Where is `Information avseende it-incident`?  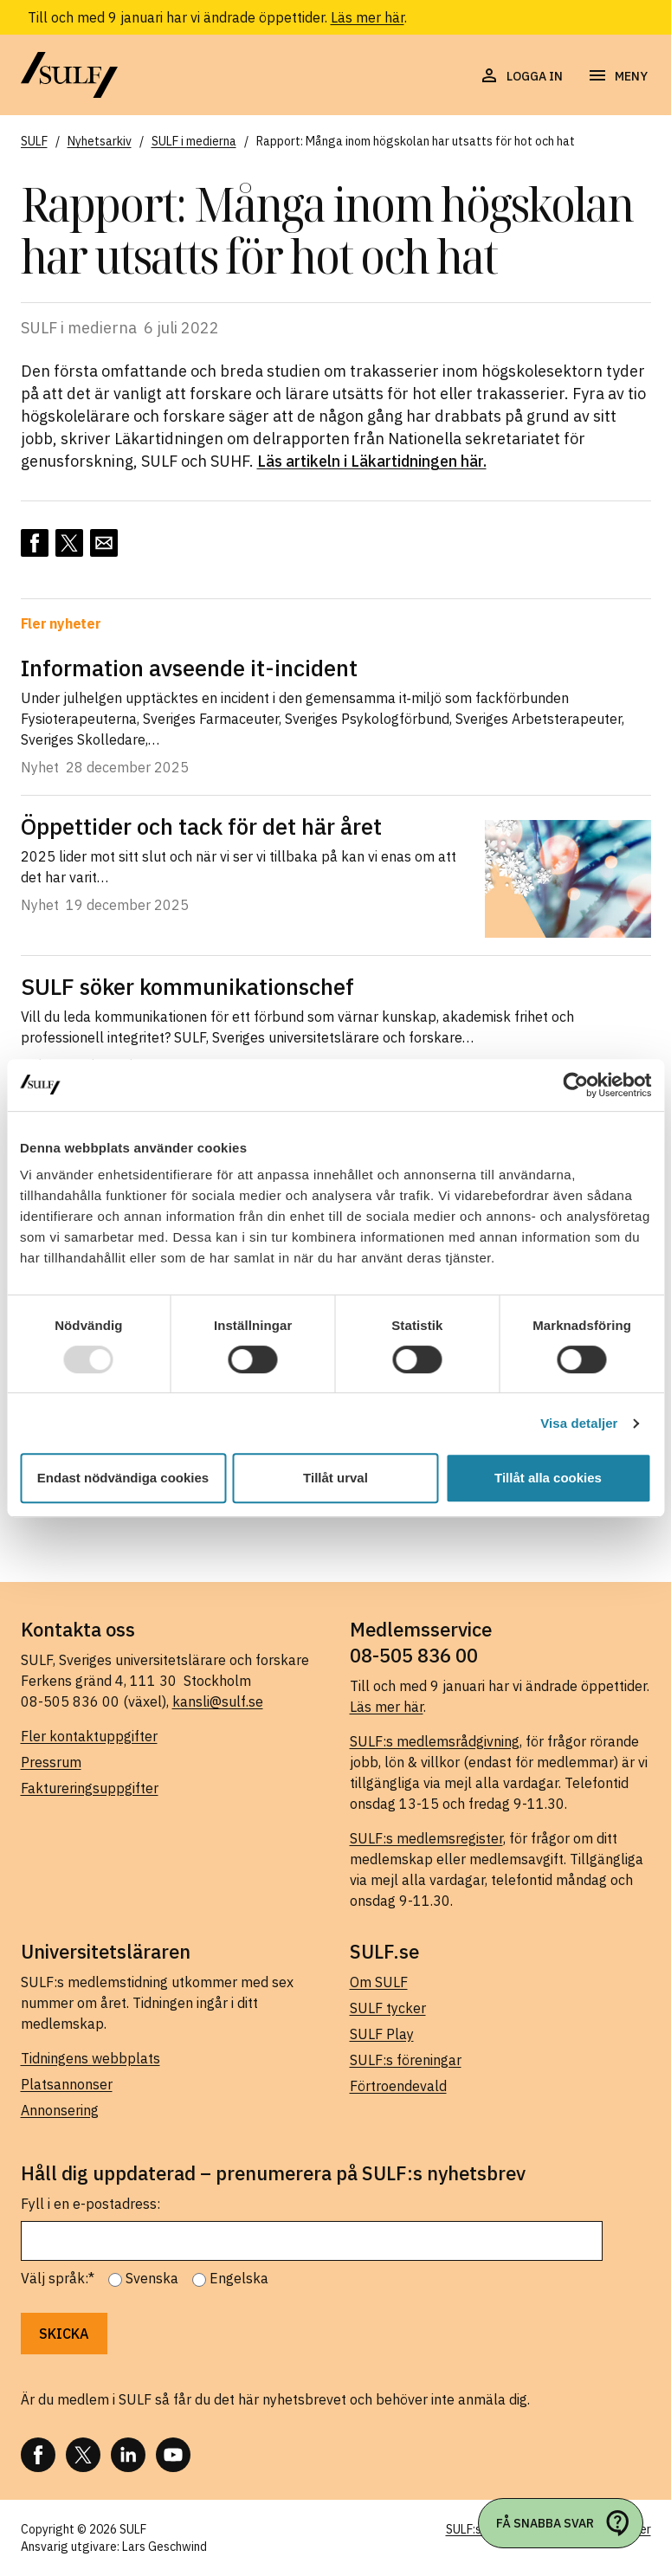
Information avseende it-incident is located at coordinates (189, 667).